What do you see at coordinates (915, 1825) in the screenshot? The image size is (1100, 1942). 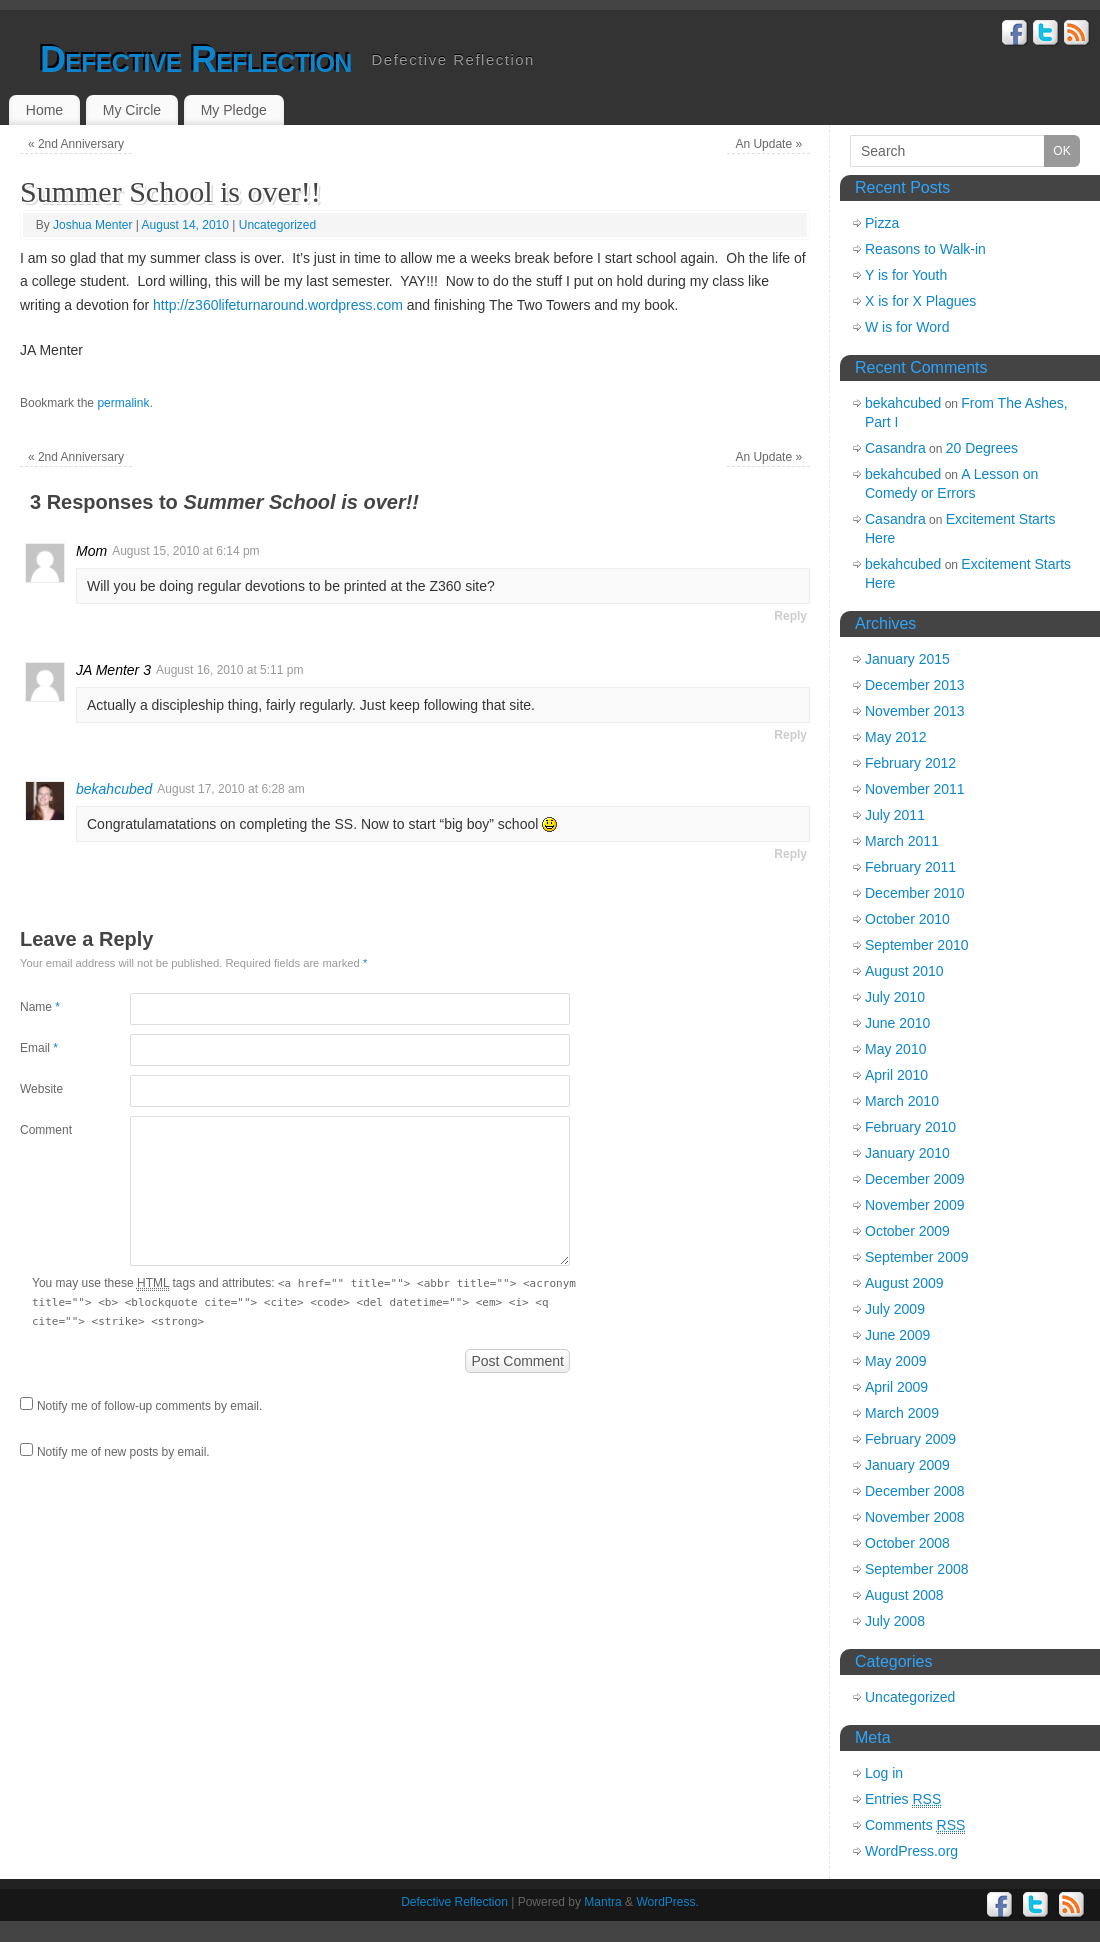 I see `Comments` at bounding box center [915, 1825].